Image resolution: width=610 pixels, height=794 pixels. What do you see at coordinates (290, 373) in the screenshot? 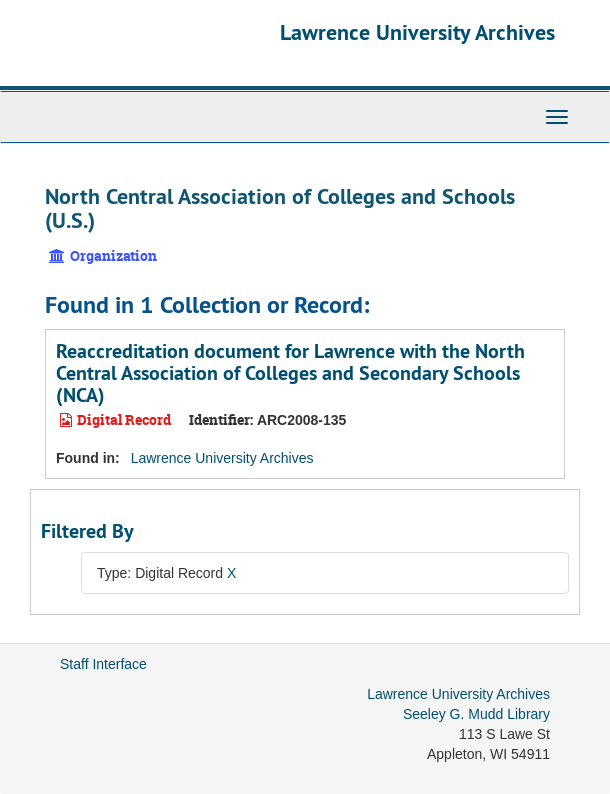
I see `Reaccreditation document for Lawrence with the North Central Association of Colleges and Secondary Schools (NCA)` at bounding box center [290, 373].